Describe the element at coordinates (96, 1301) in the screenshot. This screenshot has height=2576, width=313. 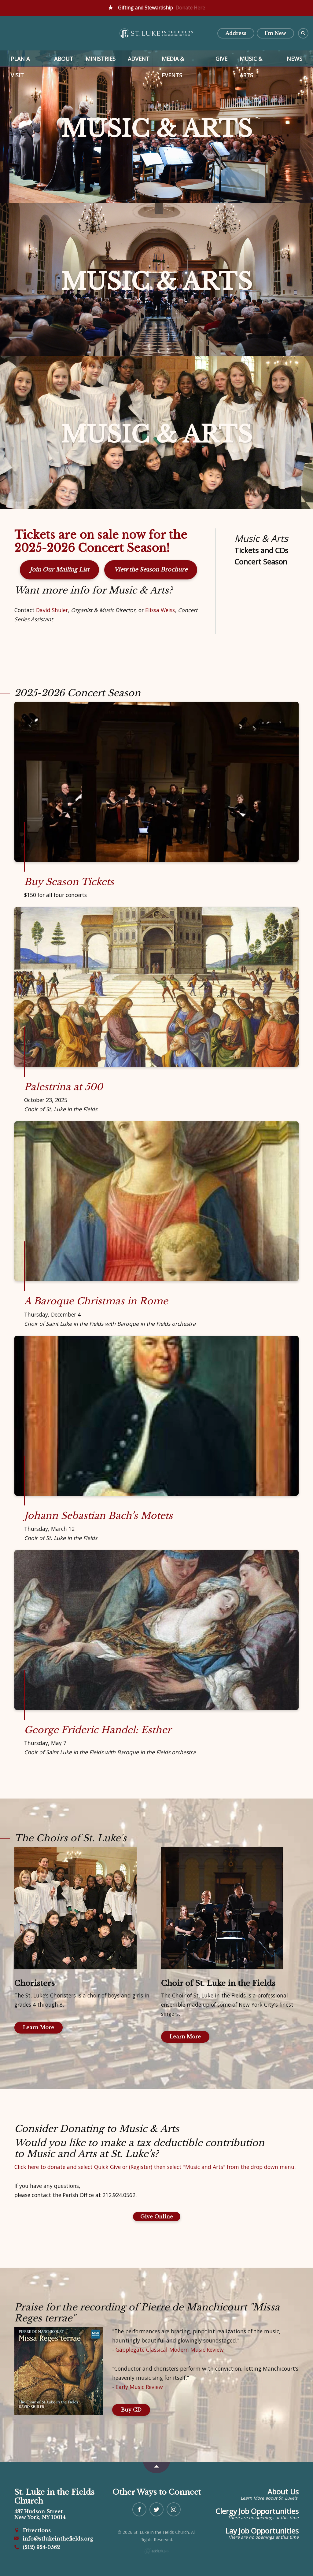
I see `A Baroque Christmas in Rome` at that location.